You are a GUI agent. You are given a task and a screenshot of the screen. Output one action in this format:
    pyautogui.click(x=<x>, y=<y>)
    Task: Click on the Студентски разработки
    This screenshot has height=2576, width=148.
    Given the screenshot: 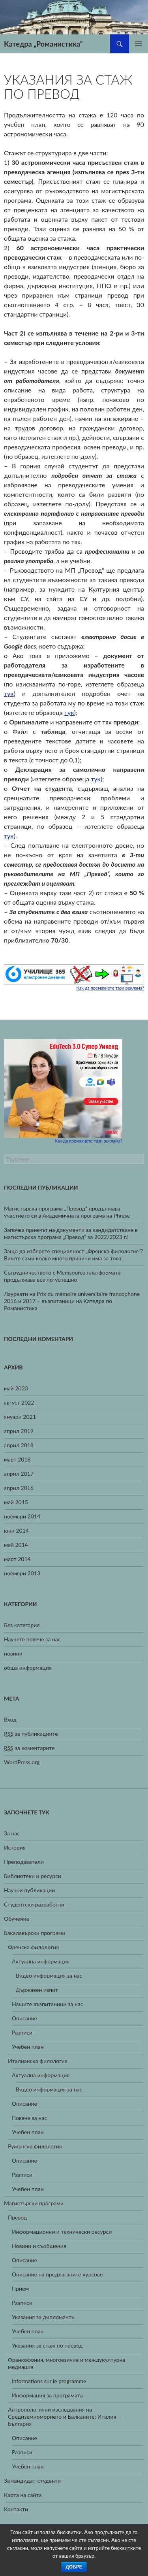 What is the action you would take?
    pyautogui.click(x=34, y=1904)
    